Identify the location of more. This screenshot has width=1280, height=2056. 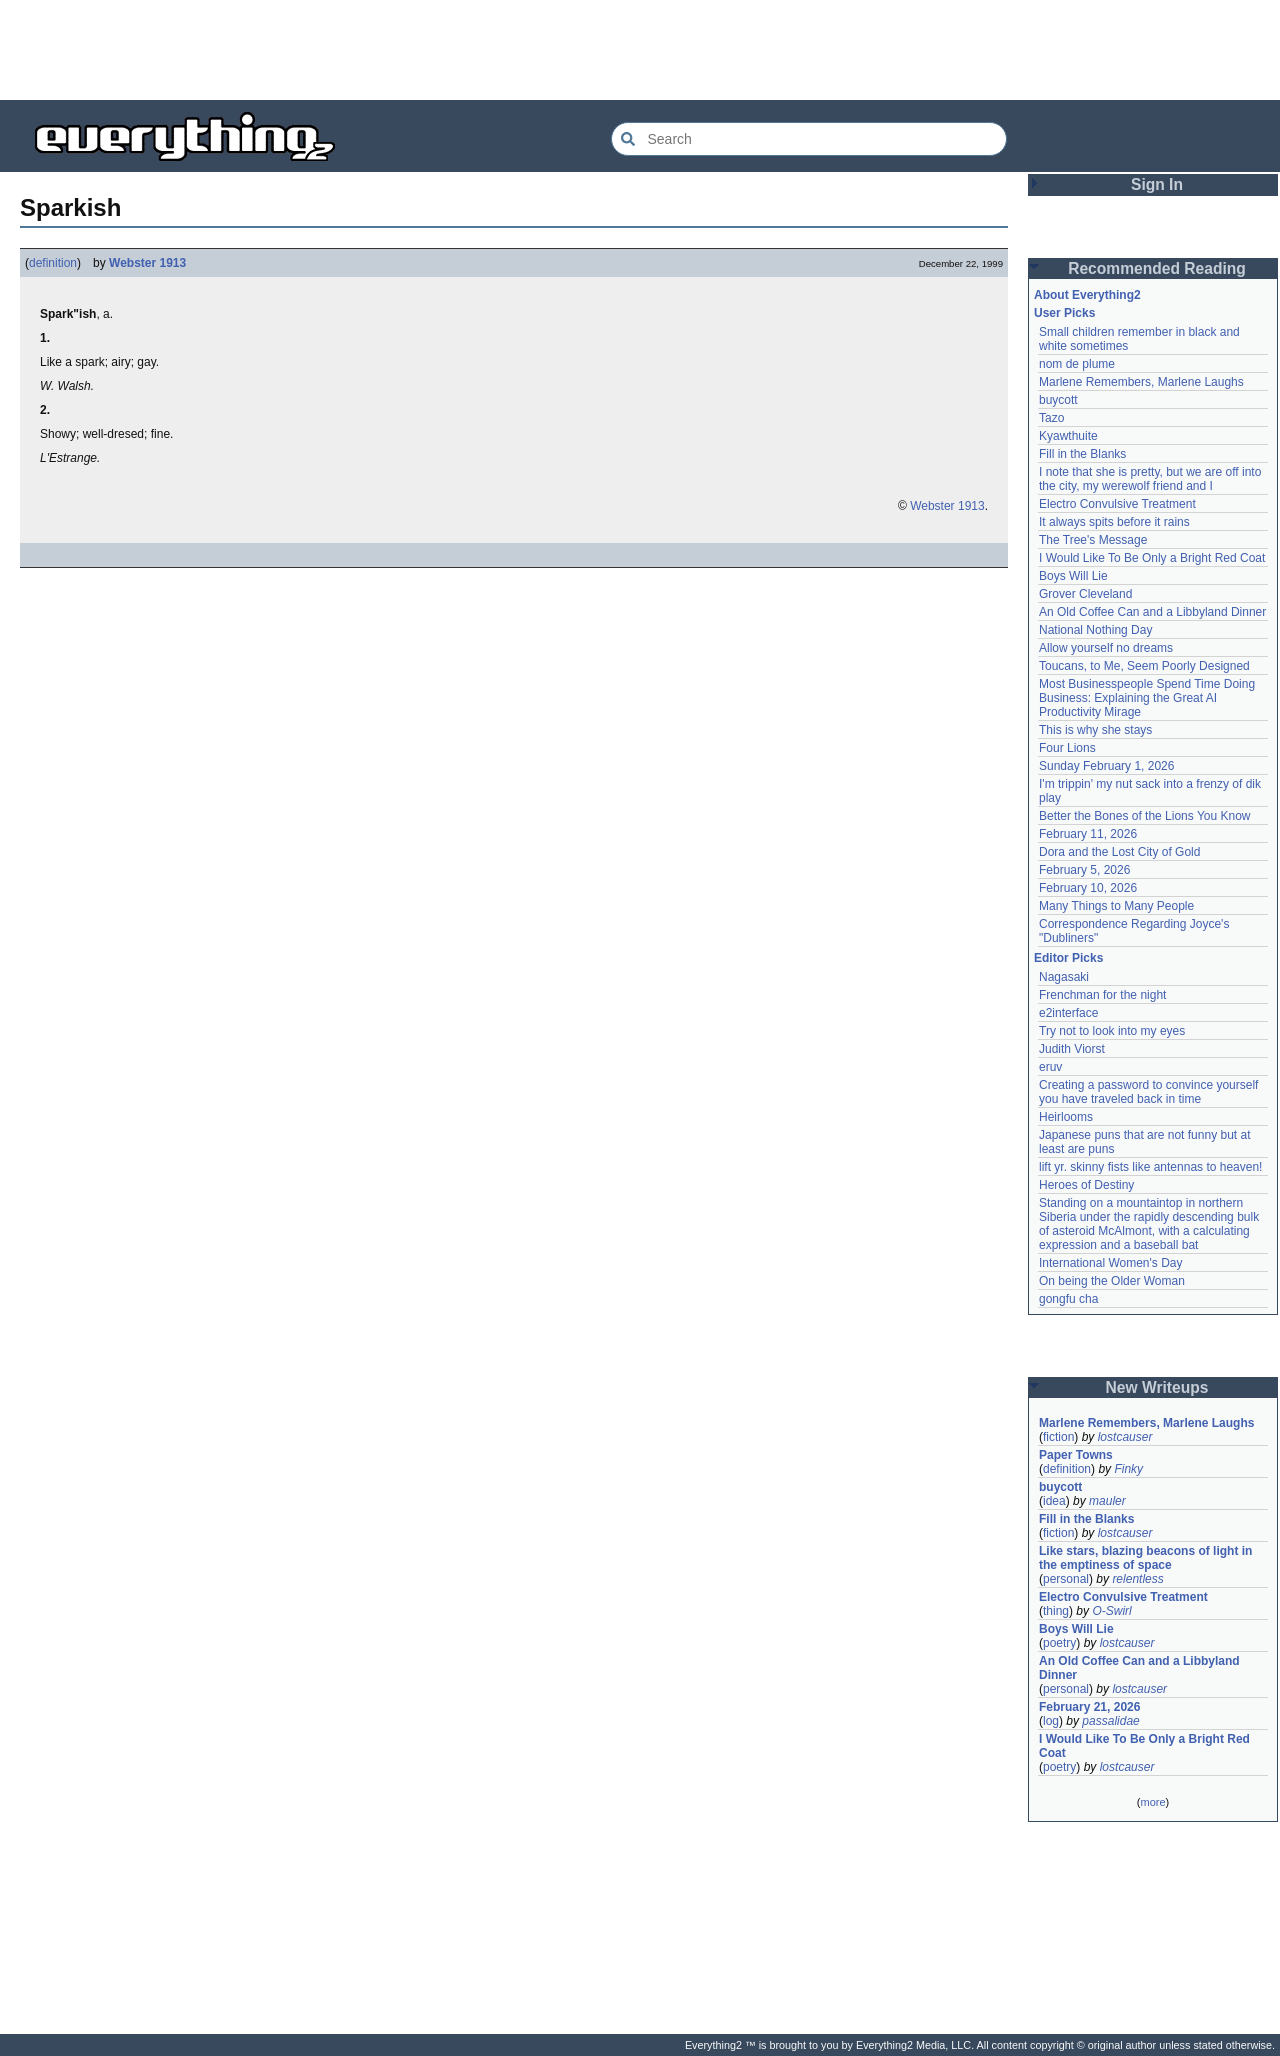
(1152, 1802).